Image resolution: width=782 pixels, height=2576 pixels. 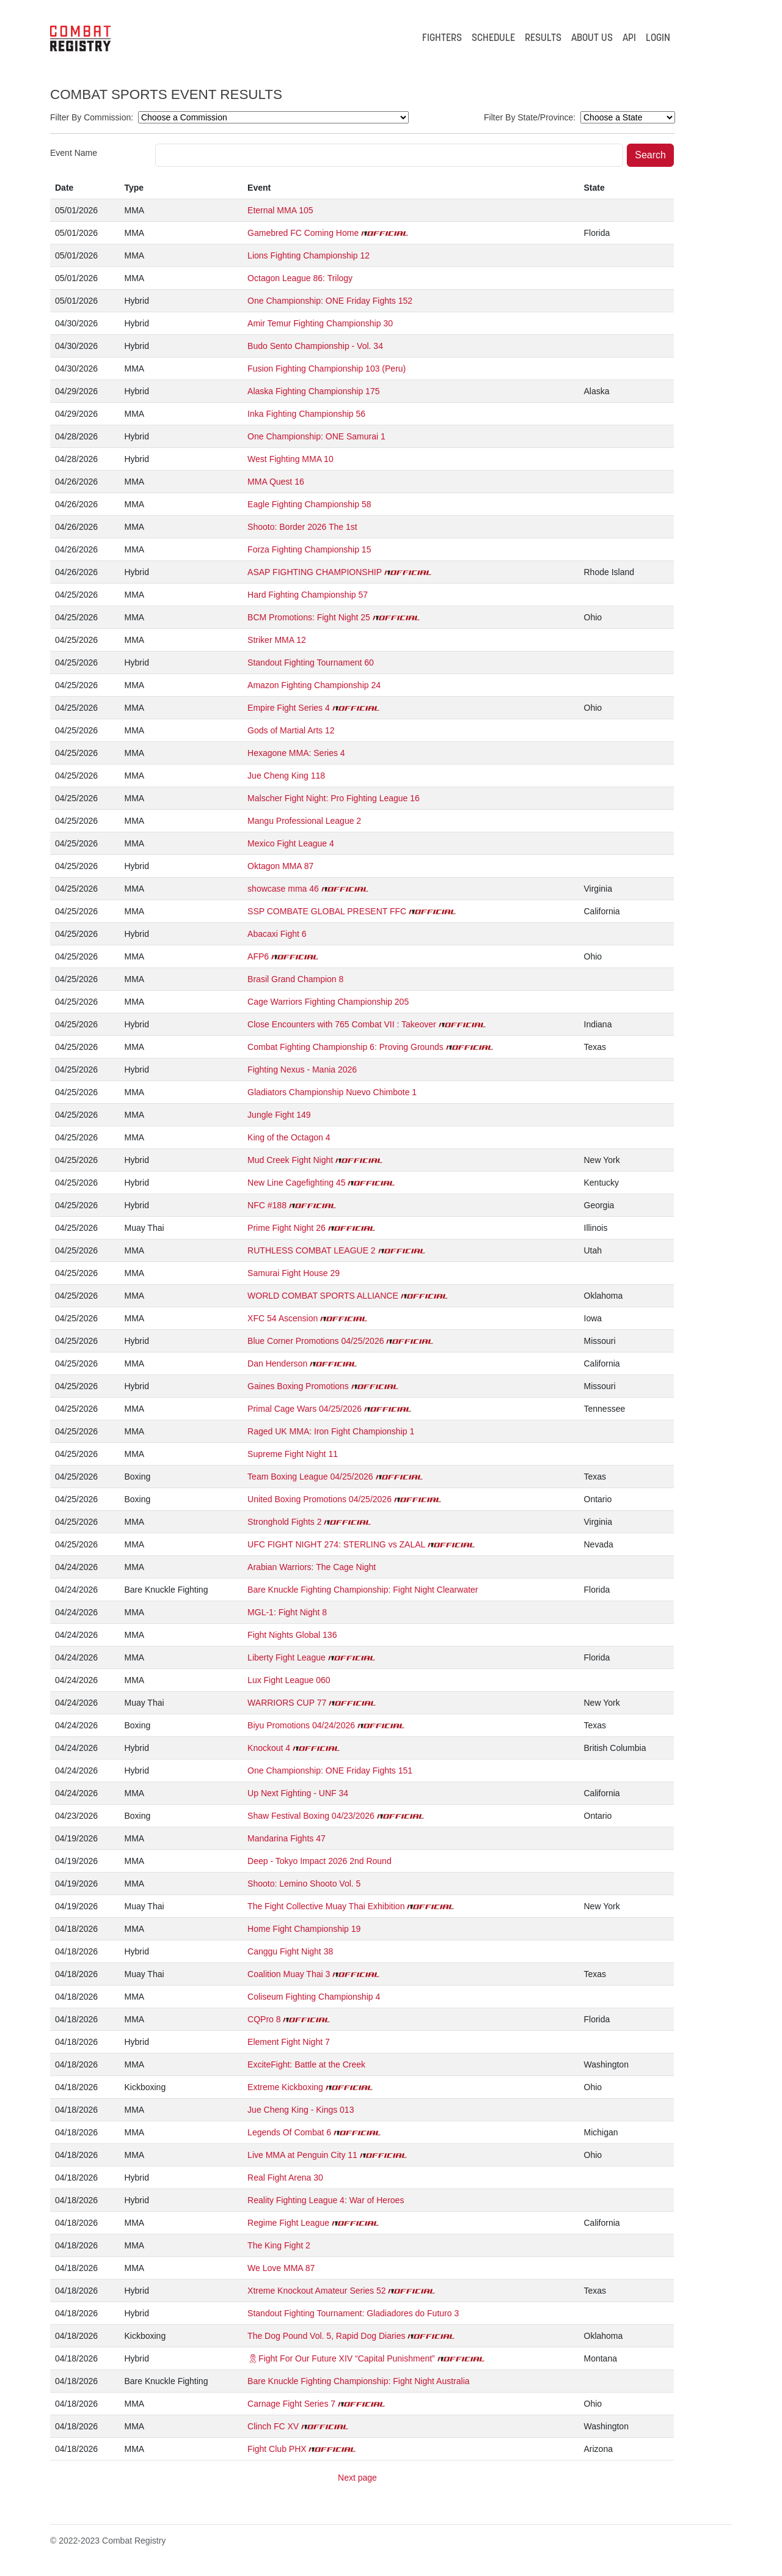 I want to click on Bare Knuckle Fighting Championship: Fight Night Australia, so click(x=358, y=2381).